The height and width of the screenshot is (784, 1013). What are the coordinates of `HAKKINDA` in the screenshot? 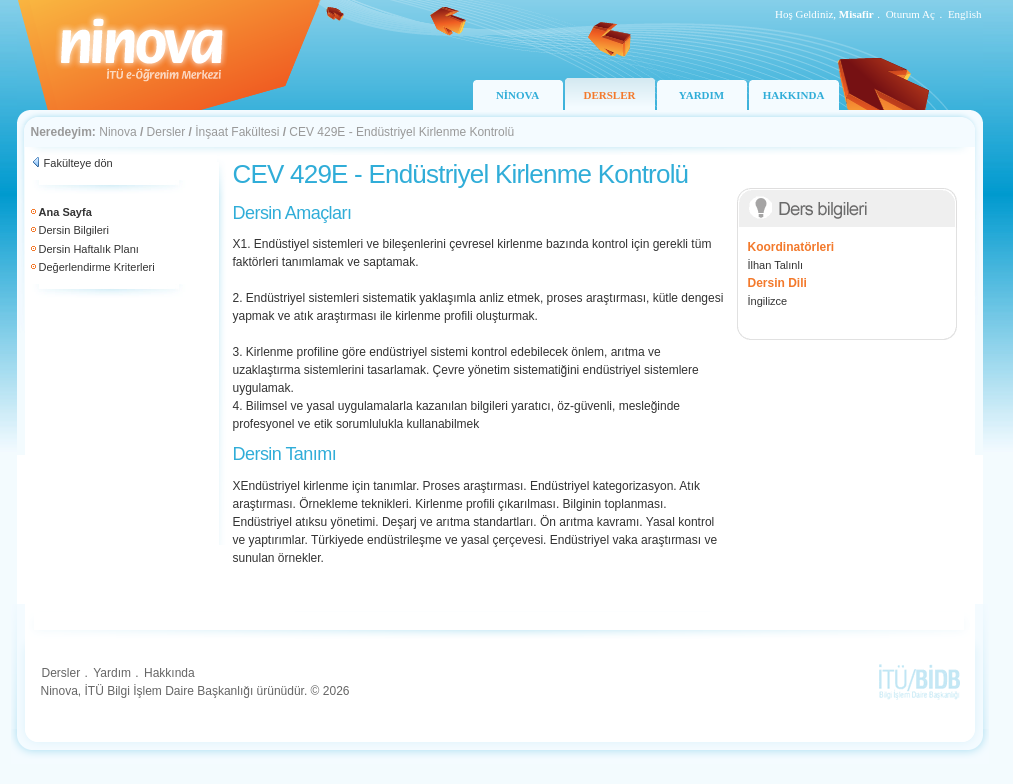 It's located at (794, 95).